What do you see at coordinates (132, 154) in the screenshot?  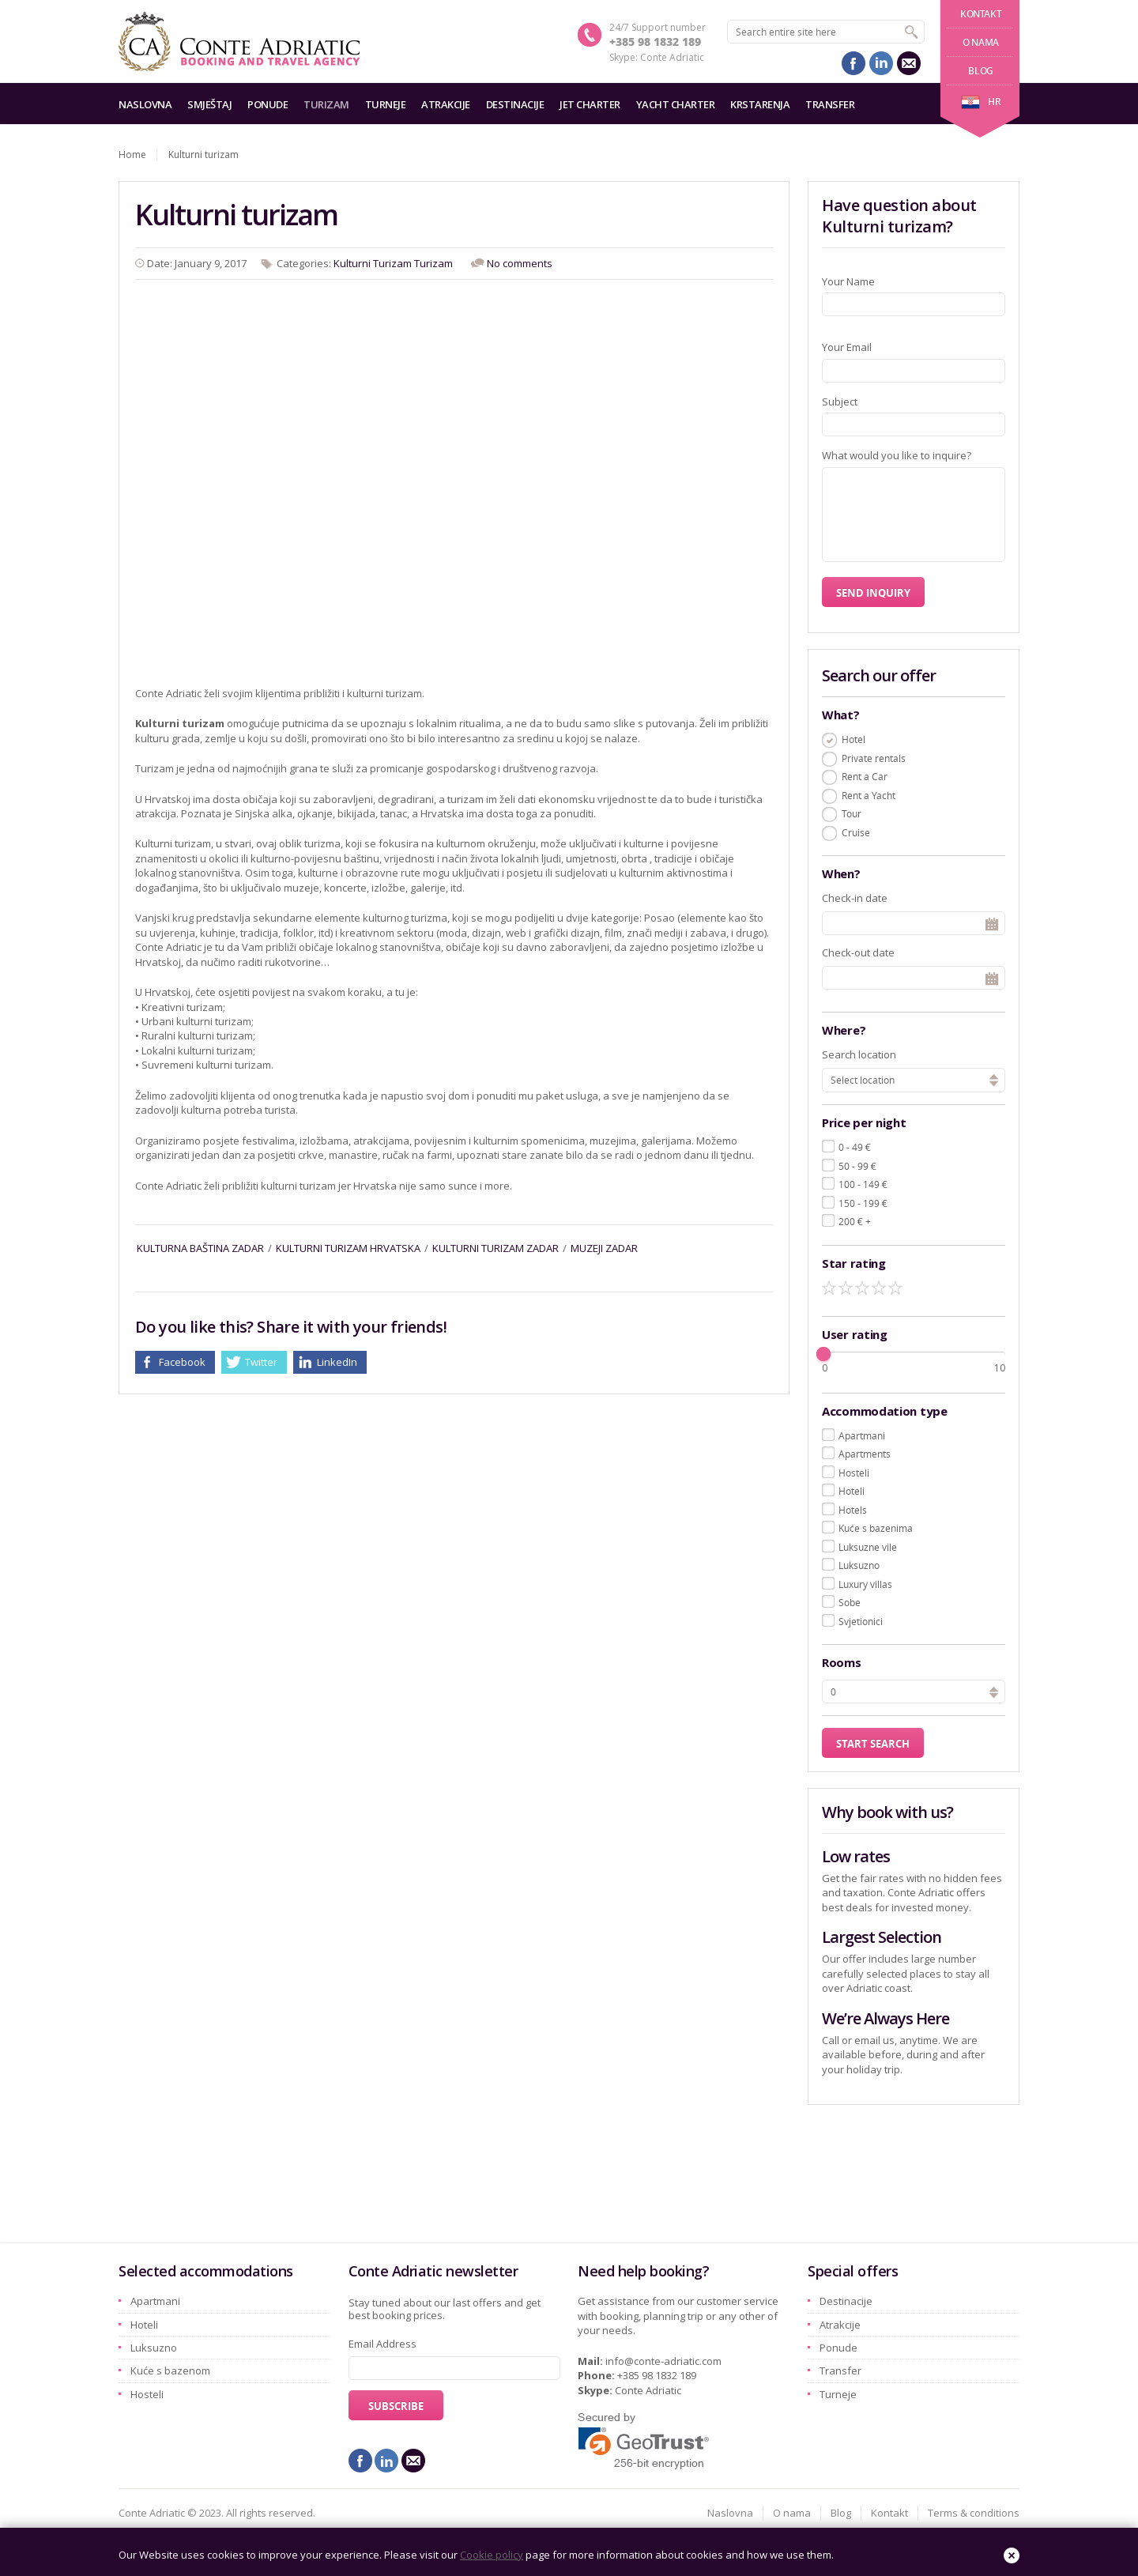 I see `Home` at bounding box center [132, 154].